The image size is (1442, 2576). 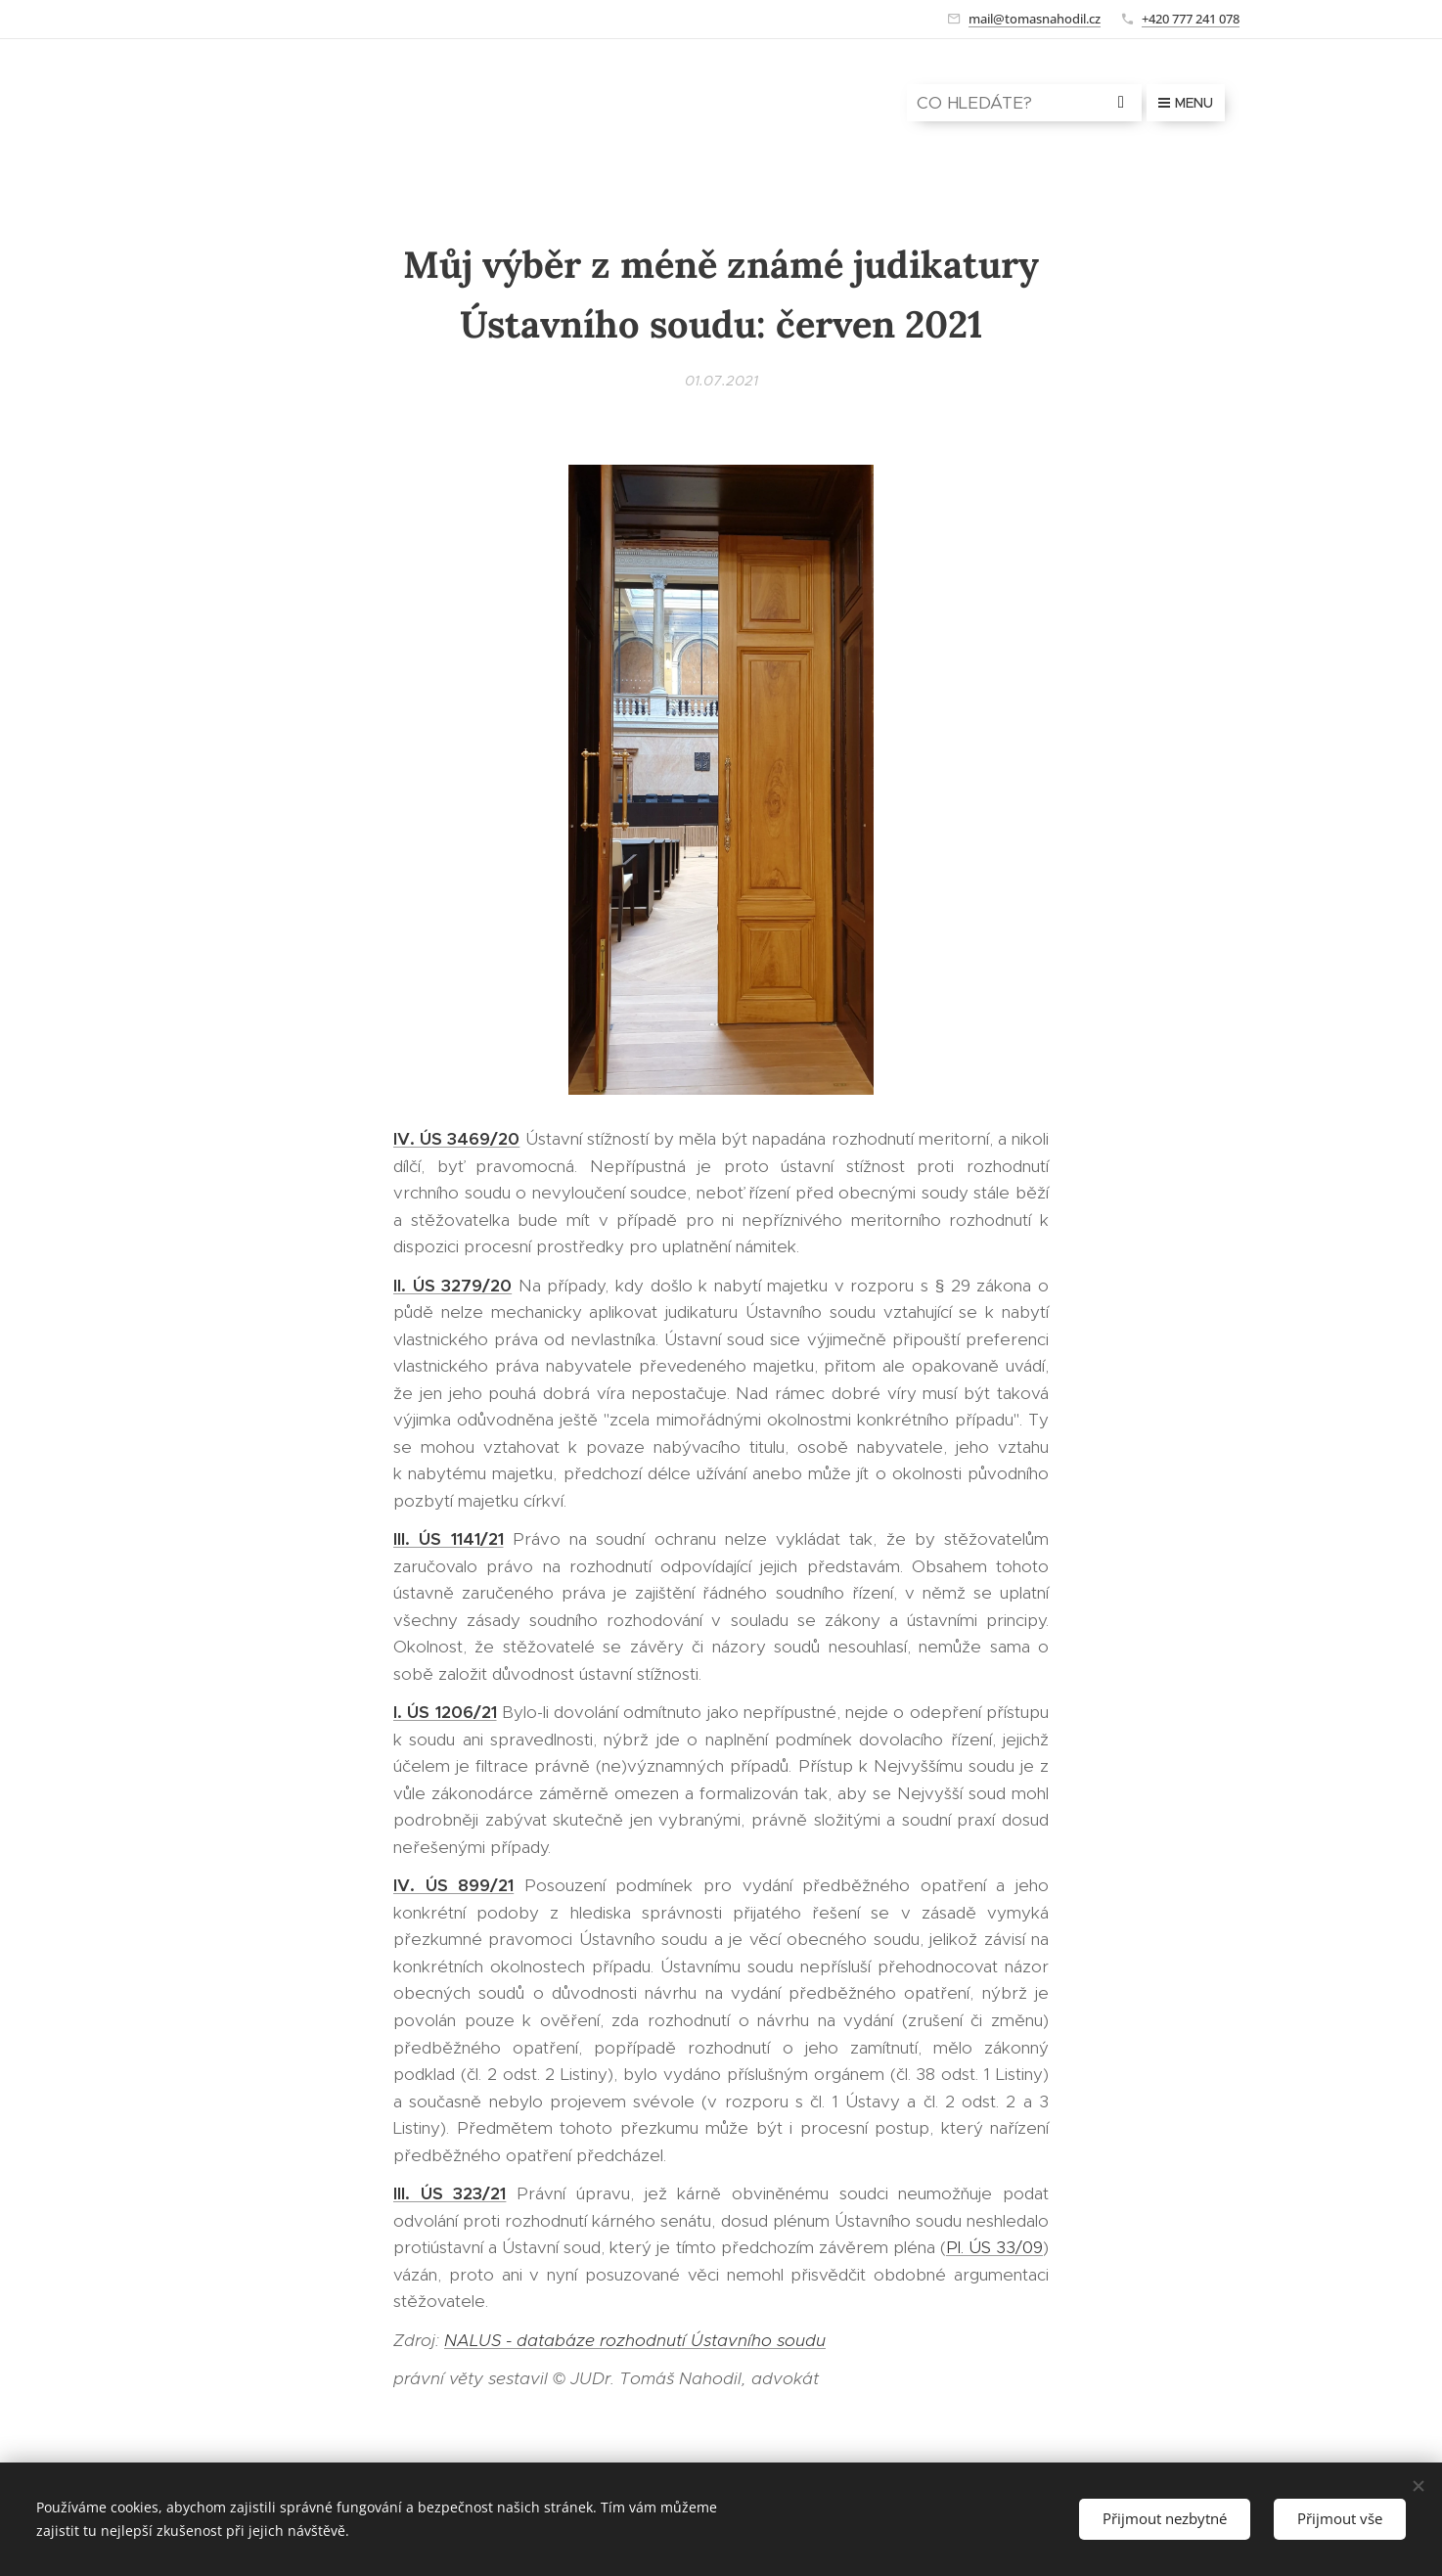 I want to click on IV. ÚS 3469/20, so click(x=456, y=1139).